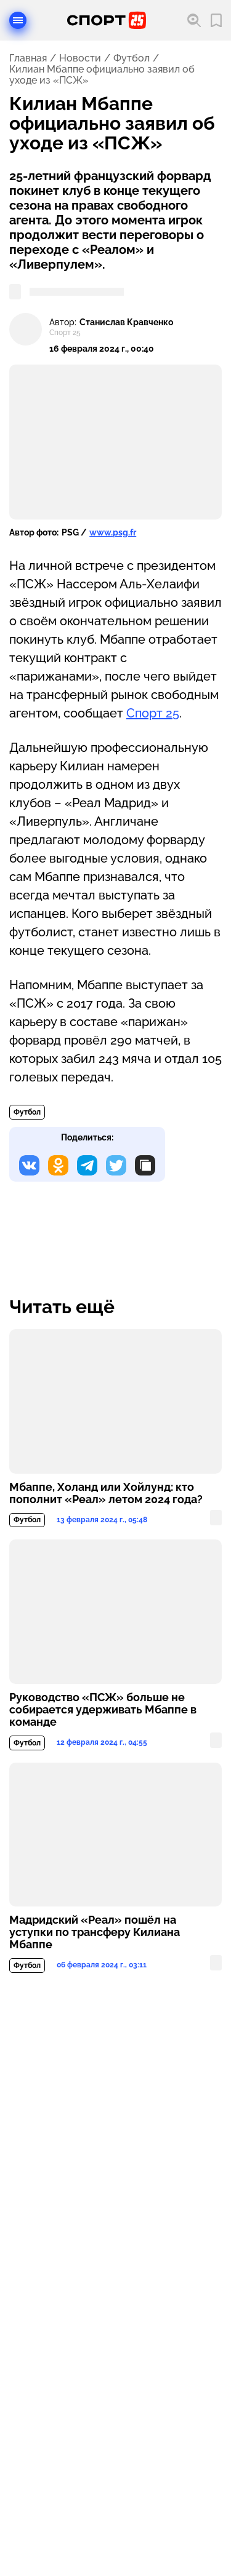 This screenshot has height=2576, width=231. I want to click on [Перейти в мои сохраненные закладки], so click(216, 21).